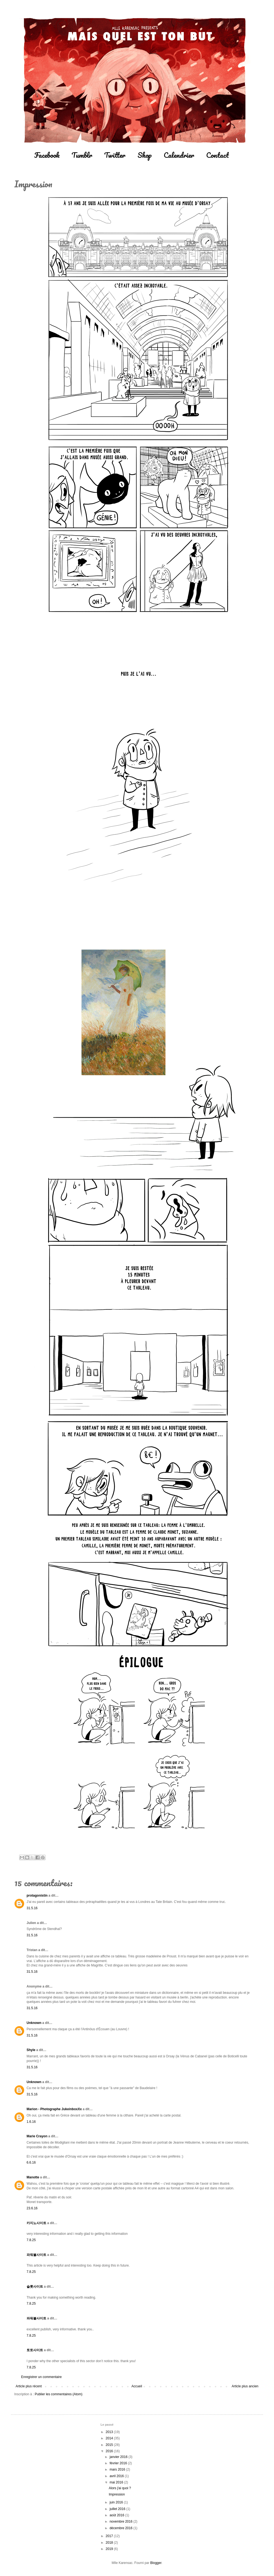 Image resolution: width=274 pixels, height=2576 pixels. Describe the element at coordinates (37, 2136) in the screenshot. I see `Marie Crayon` at that location.